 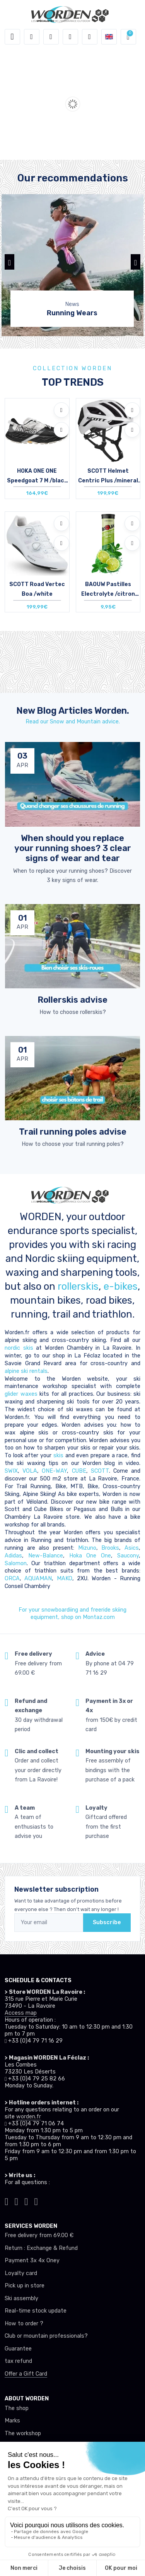 What do you see at coordinates (26, 2200) in the screenshot?
I see `[Worden facebook]` at bounding box center [26, 2200].